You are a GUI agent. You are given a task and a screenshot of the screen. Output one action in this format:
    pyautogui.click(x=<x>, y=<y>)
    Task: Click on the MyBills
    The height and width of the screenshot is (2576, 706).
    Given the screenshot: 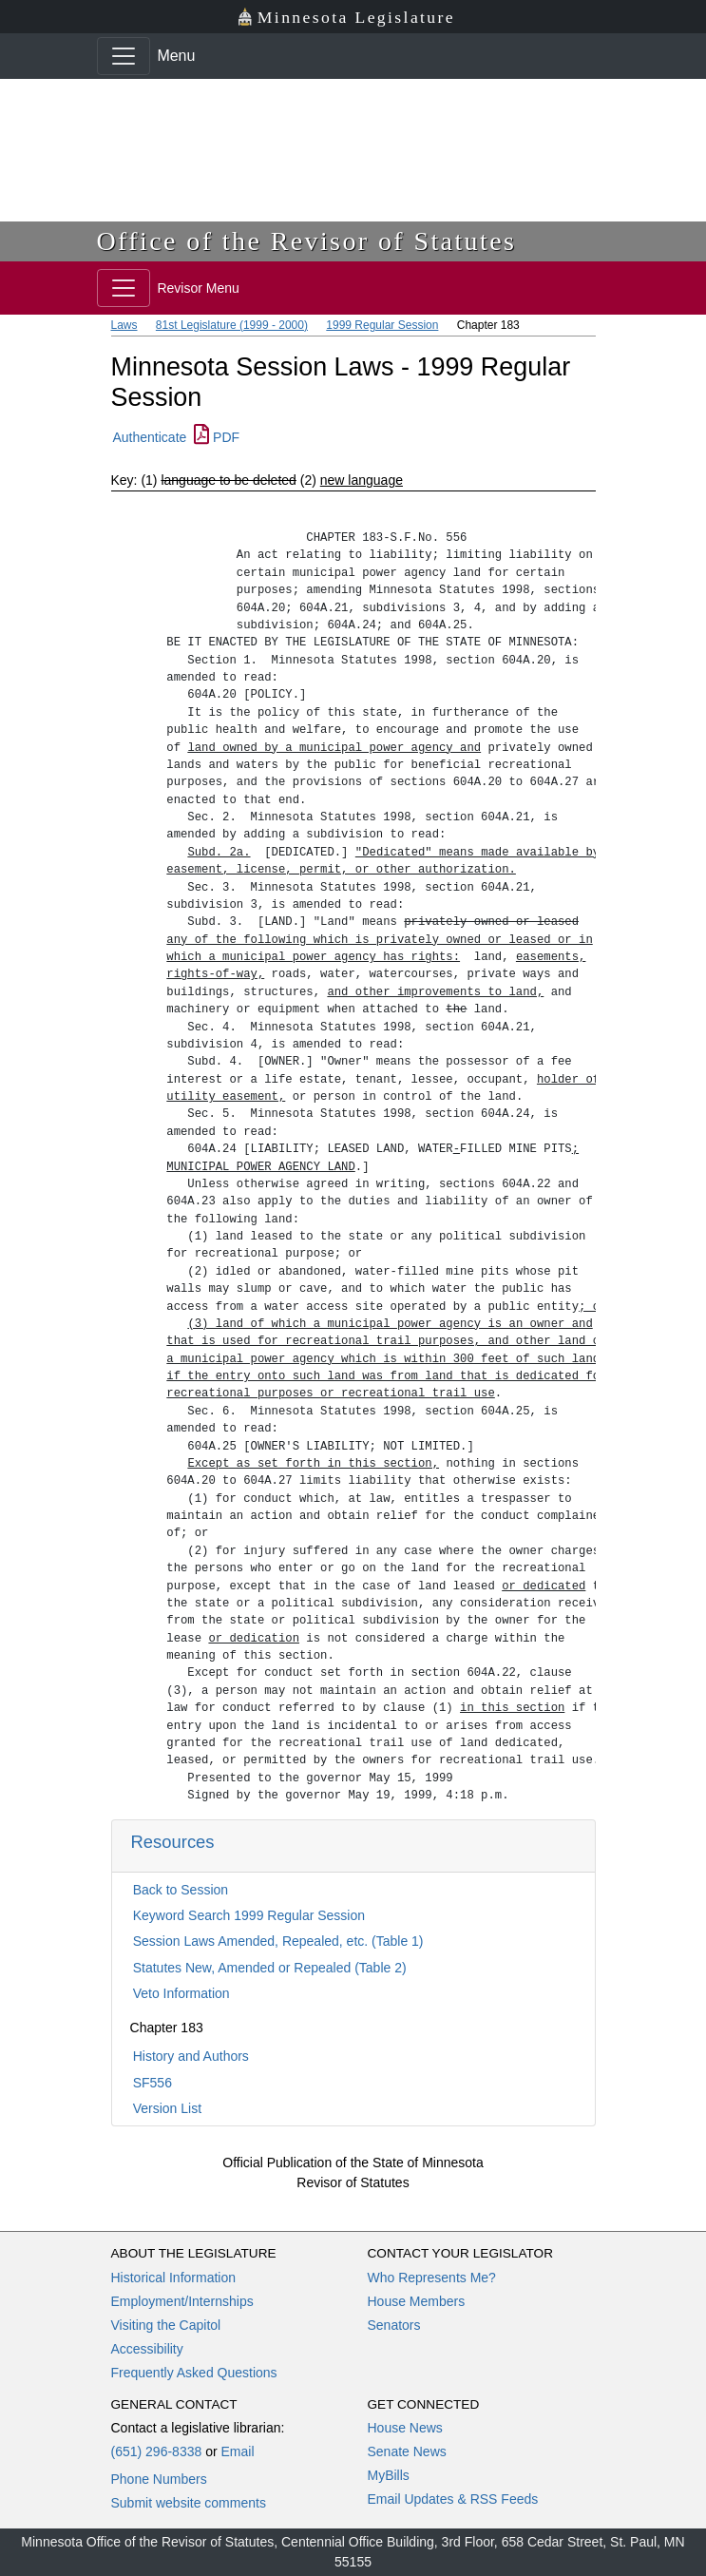 What is the action you would take?
    pyautogui.click(x=389, y=2475)
    